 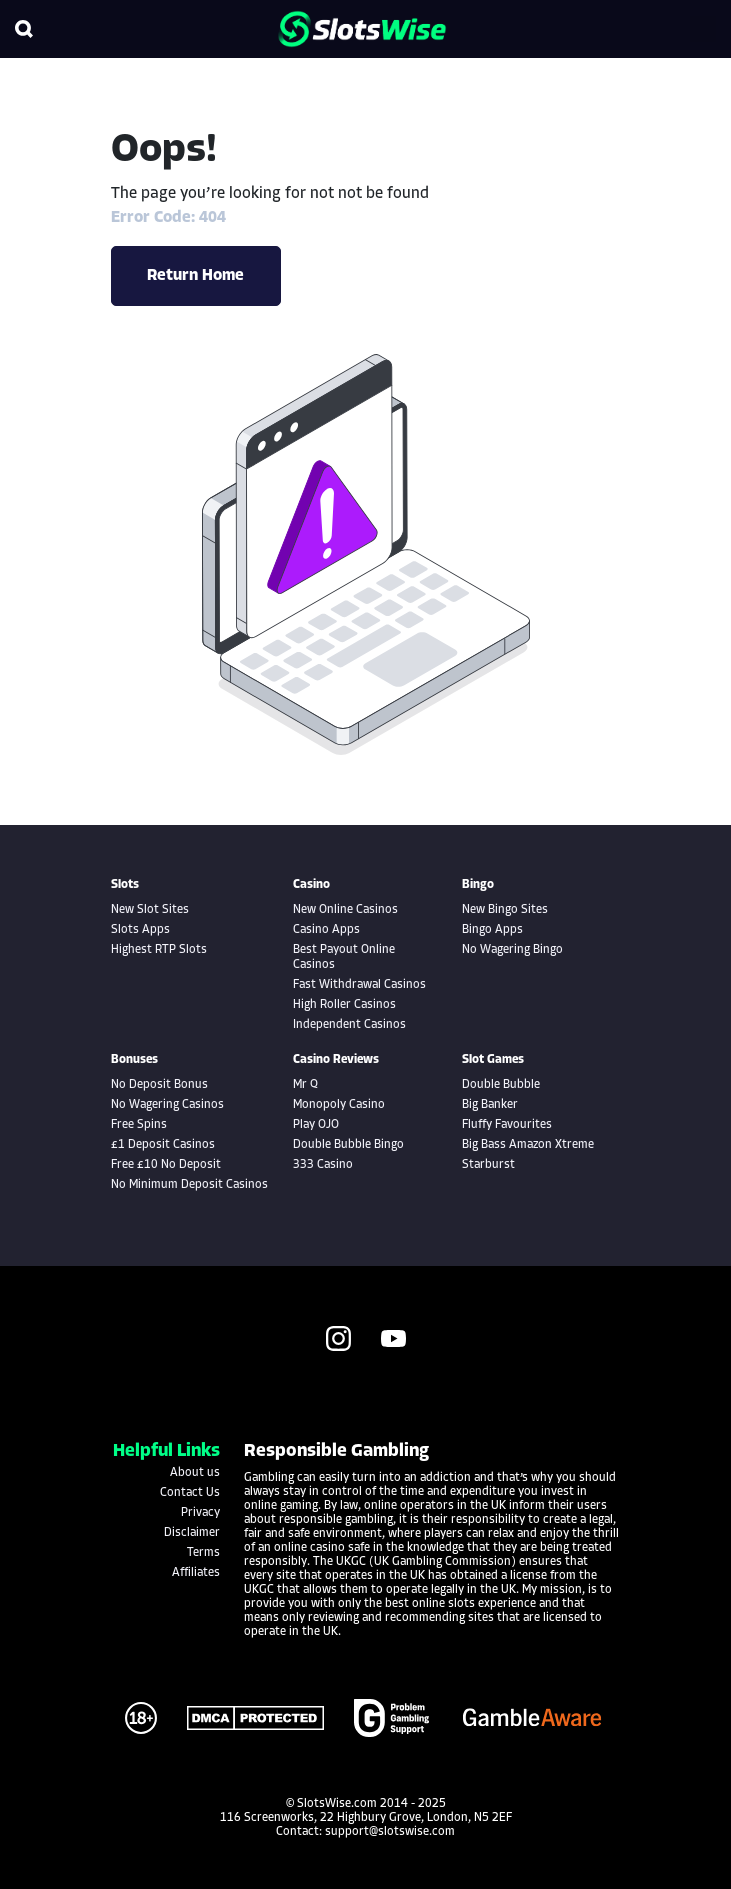 I want to click on Mr Q, so click(x=305, y=1085).